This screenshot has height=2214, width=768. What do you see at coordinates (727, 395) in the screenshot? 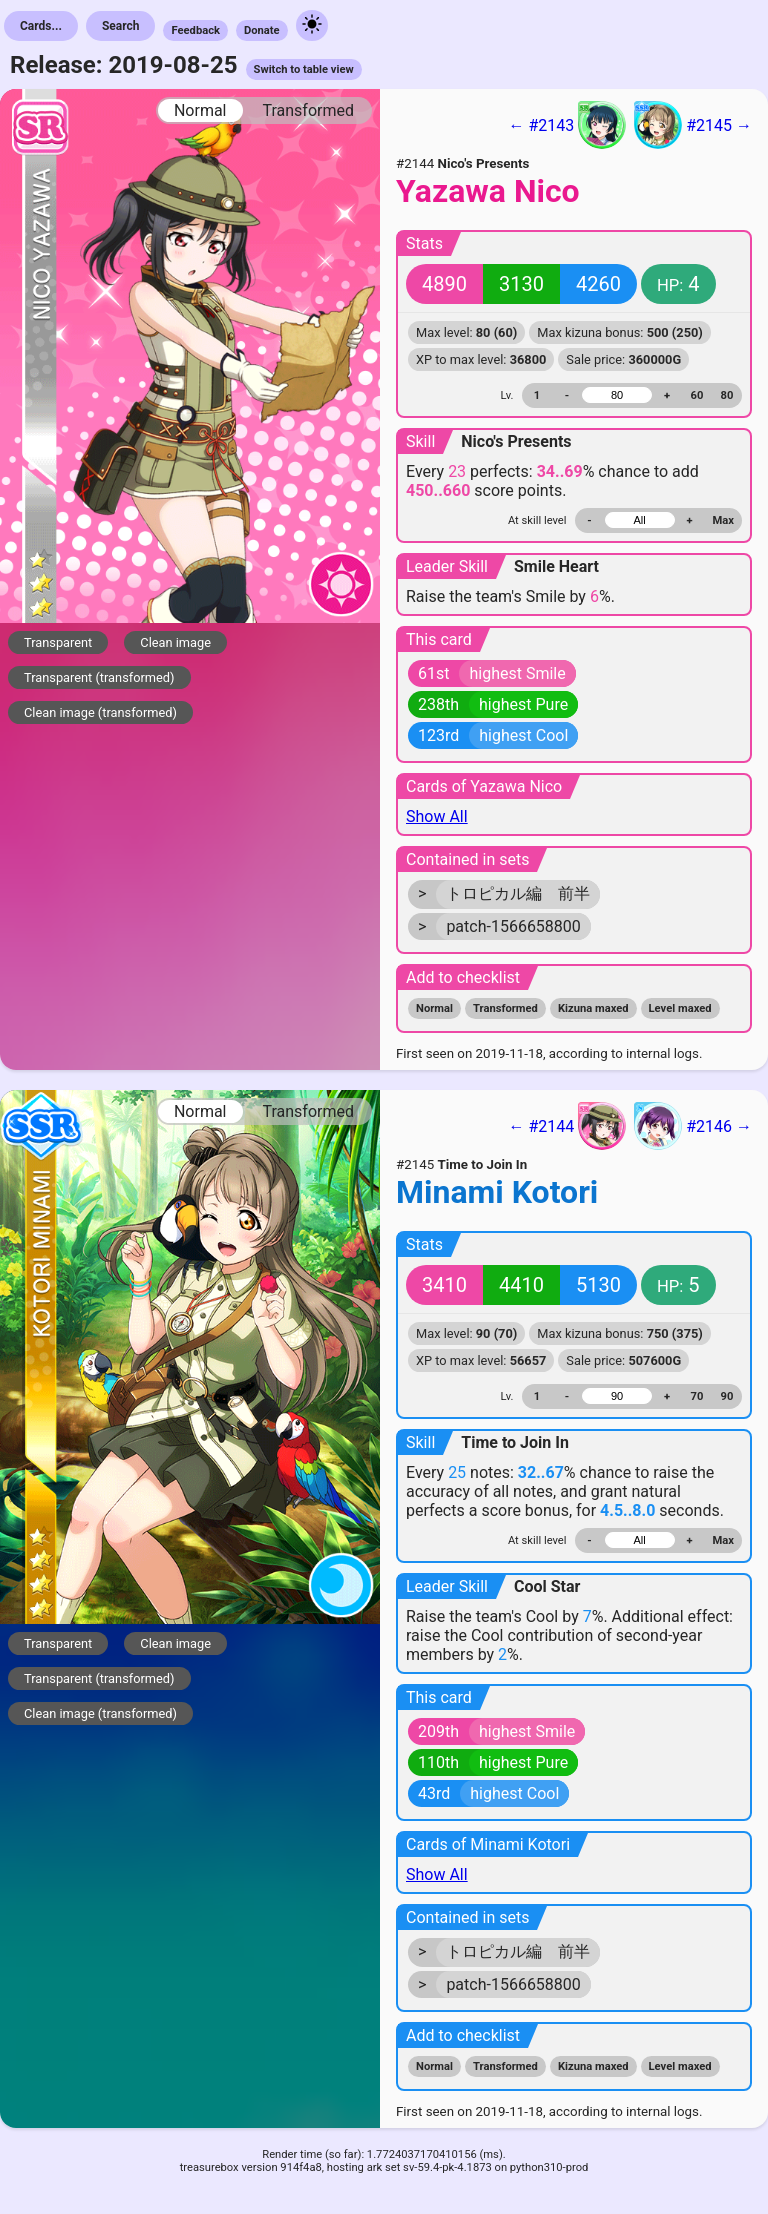
I see `80` at bounding box center [727, 395].